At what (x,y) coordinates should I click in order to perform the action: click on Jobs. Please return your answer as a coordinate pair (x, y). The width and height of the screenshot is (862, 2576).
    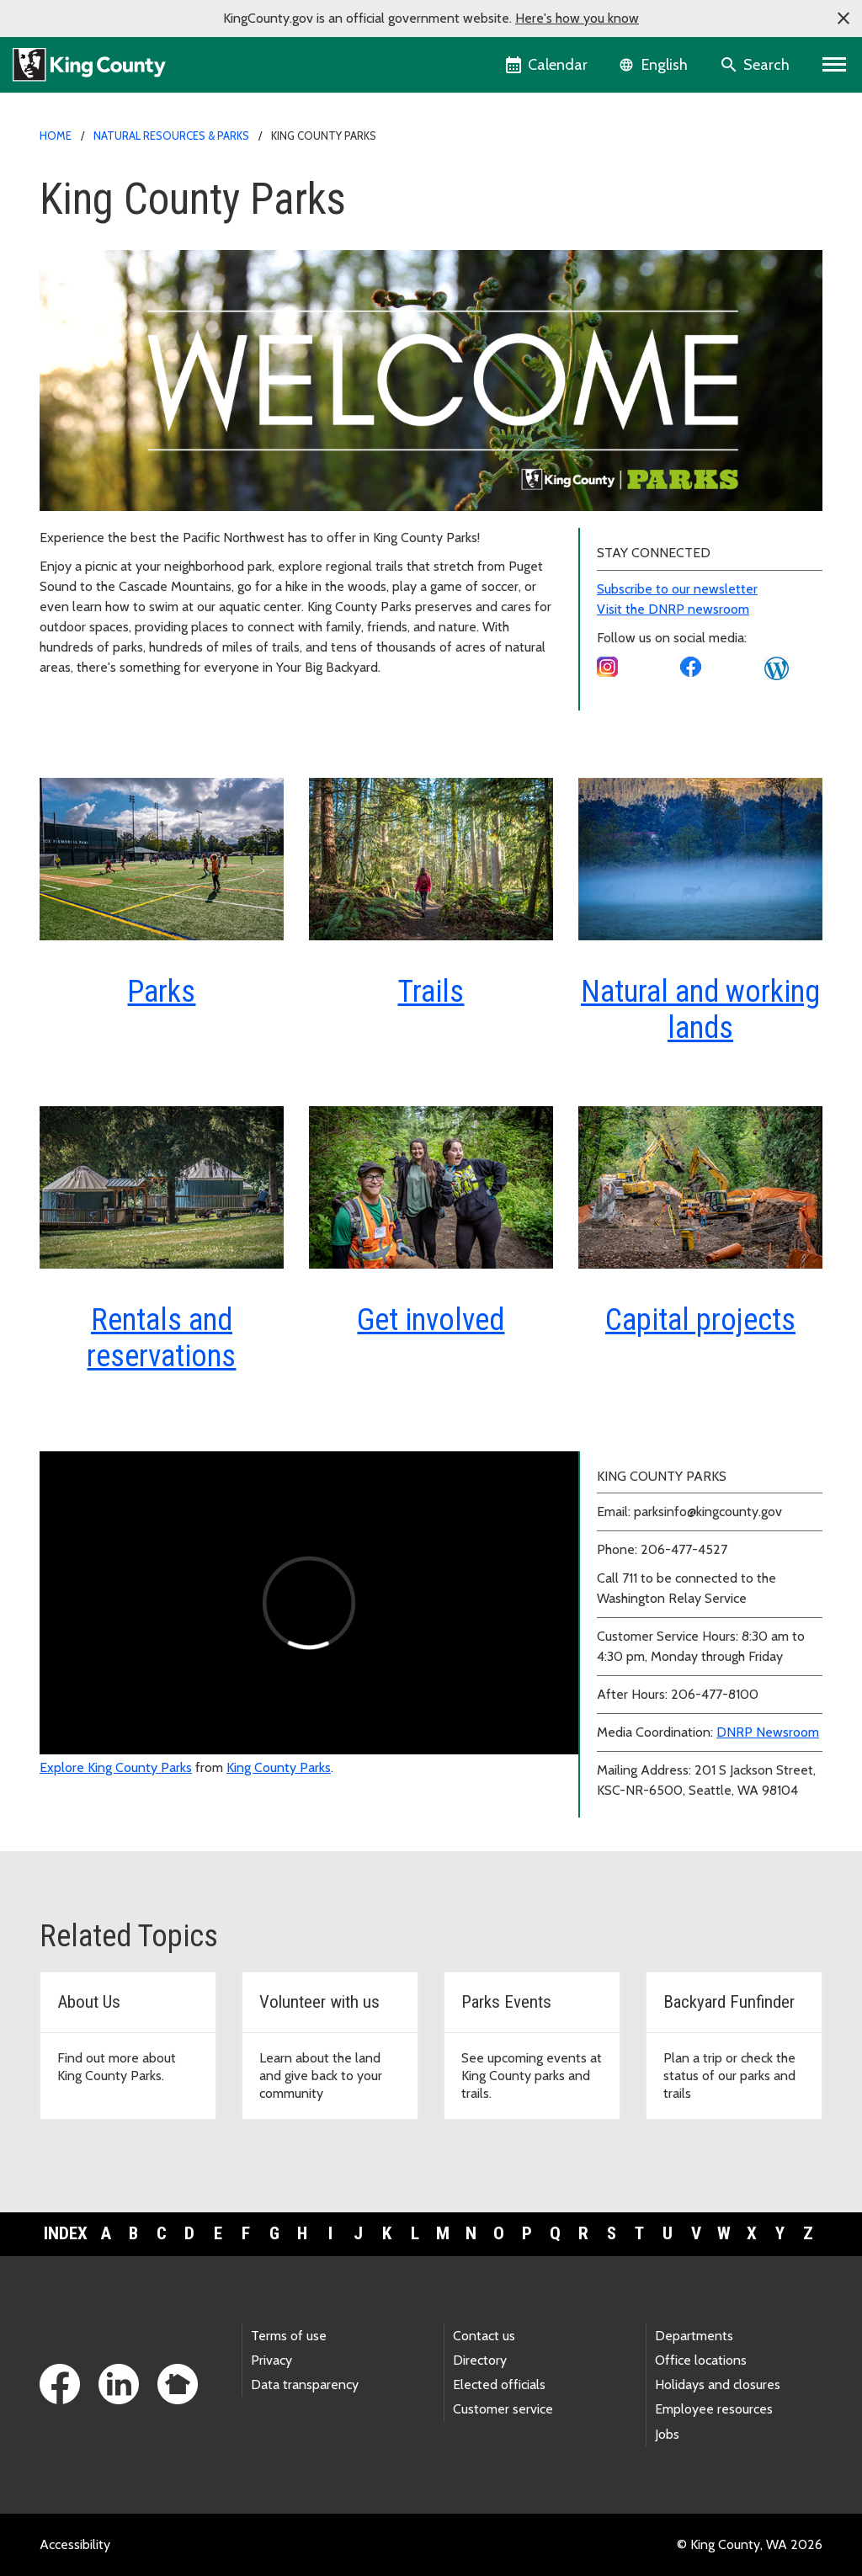
    Looking at the image, I should click on (667, 2434).